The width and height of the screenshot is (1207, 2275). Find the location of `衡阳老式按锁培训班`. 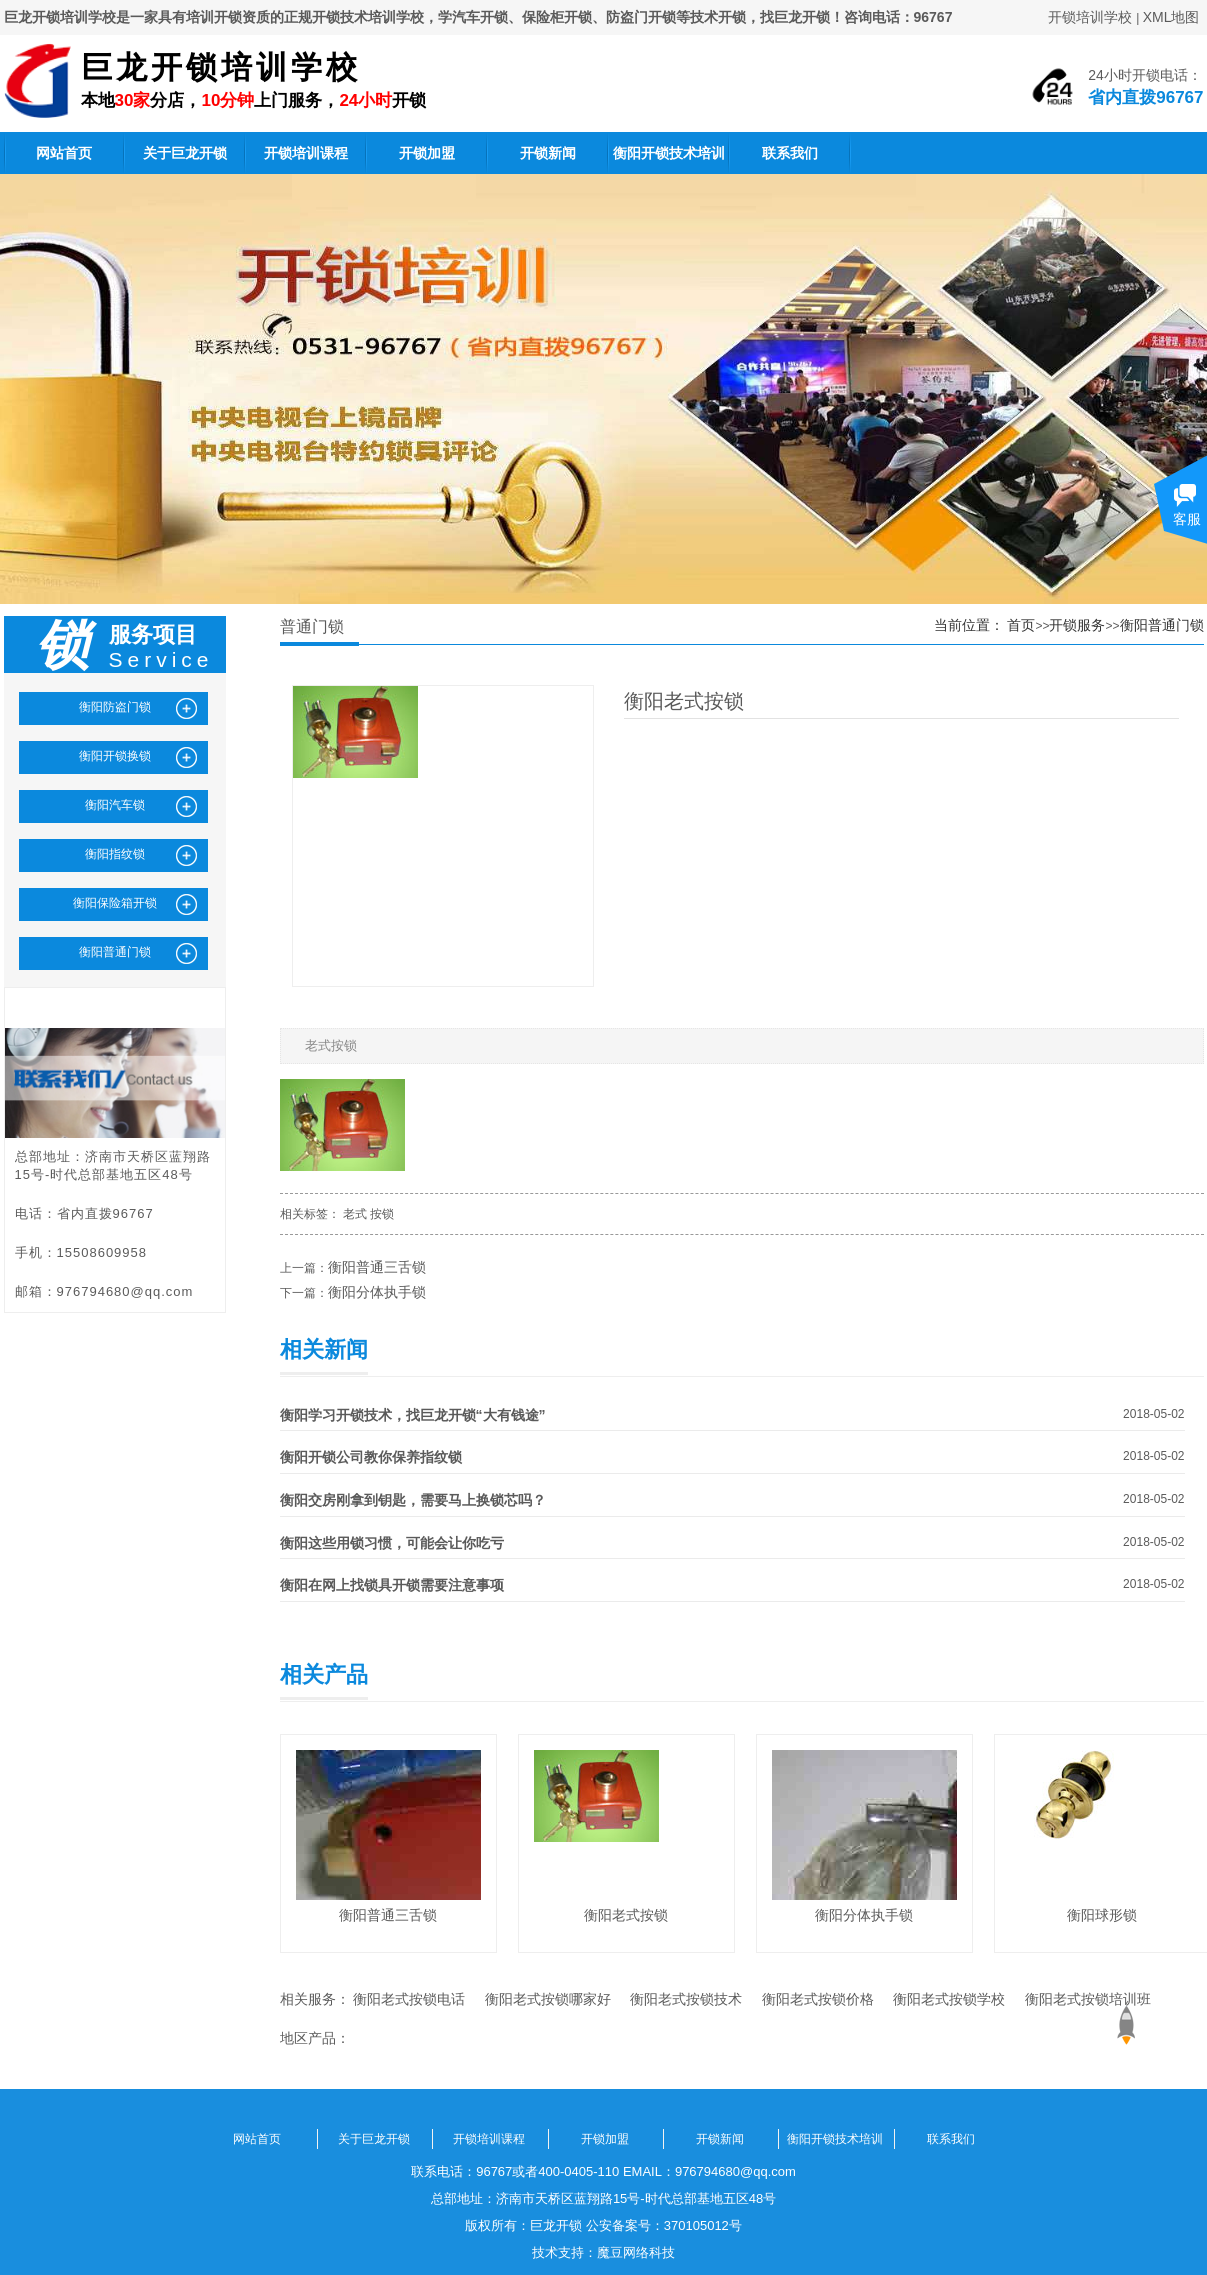

衡阳老式按锁培训班 is located at coordinates (1088, 1999).